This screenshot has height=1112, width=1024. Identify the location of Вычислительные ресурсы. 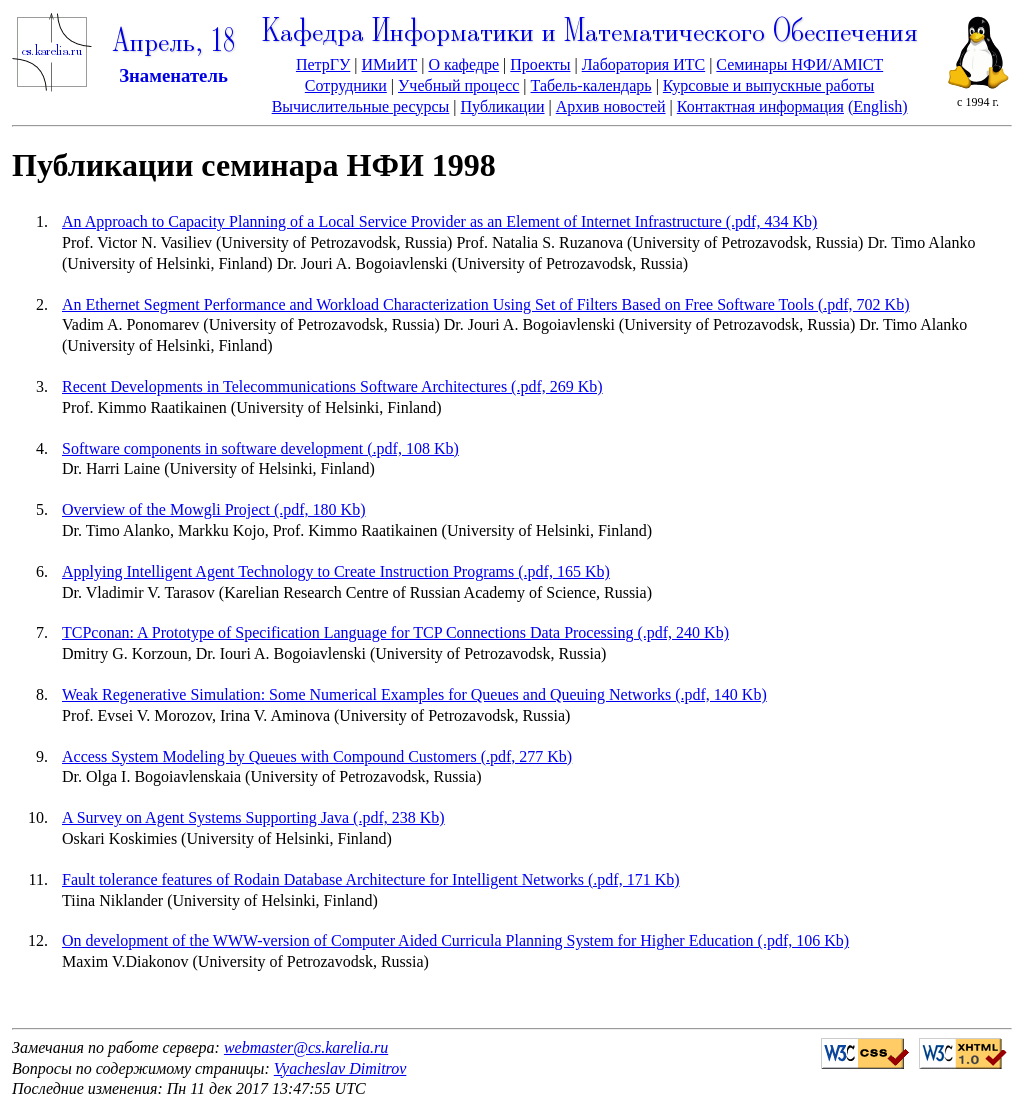
(361, 106).